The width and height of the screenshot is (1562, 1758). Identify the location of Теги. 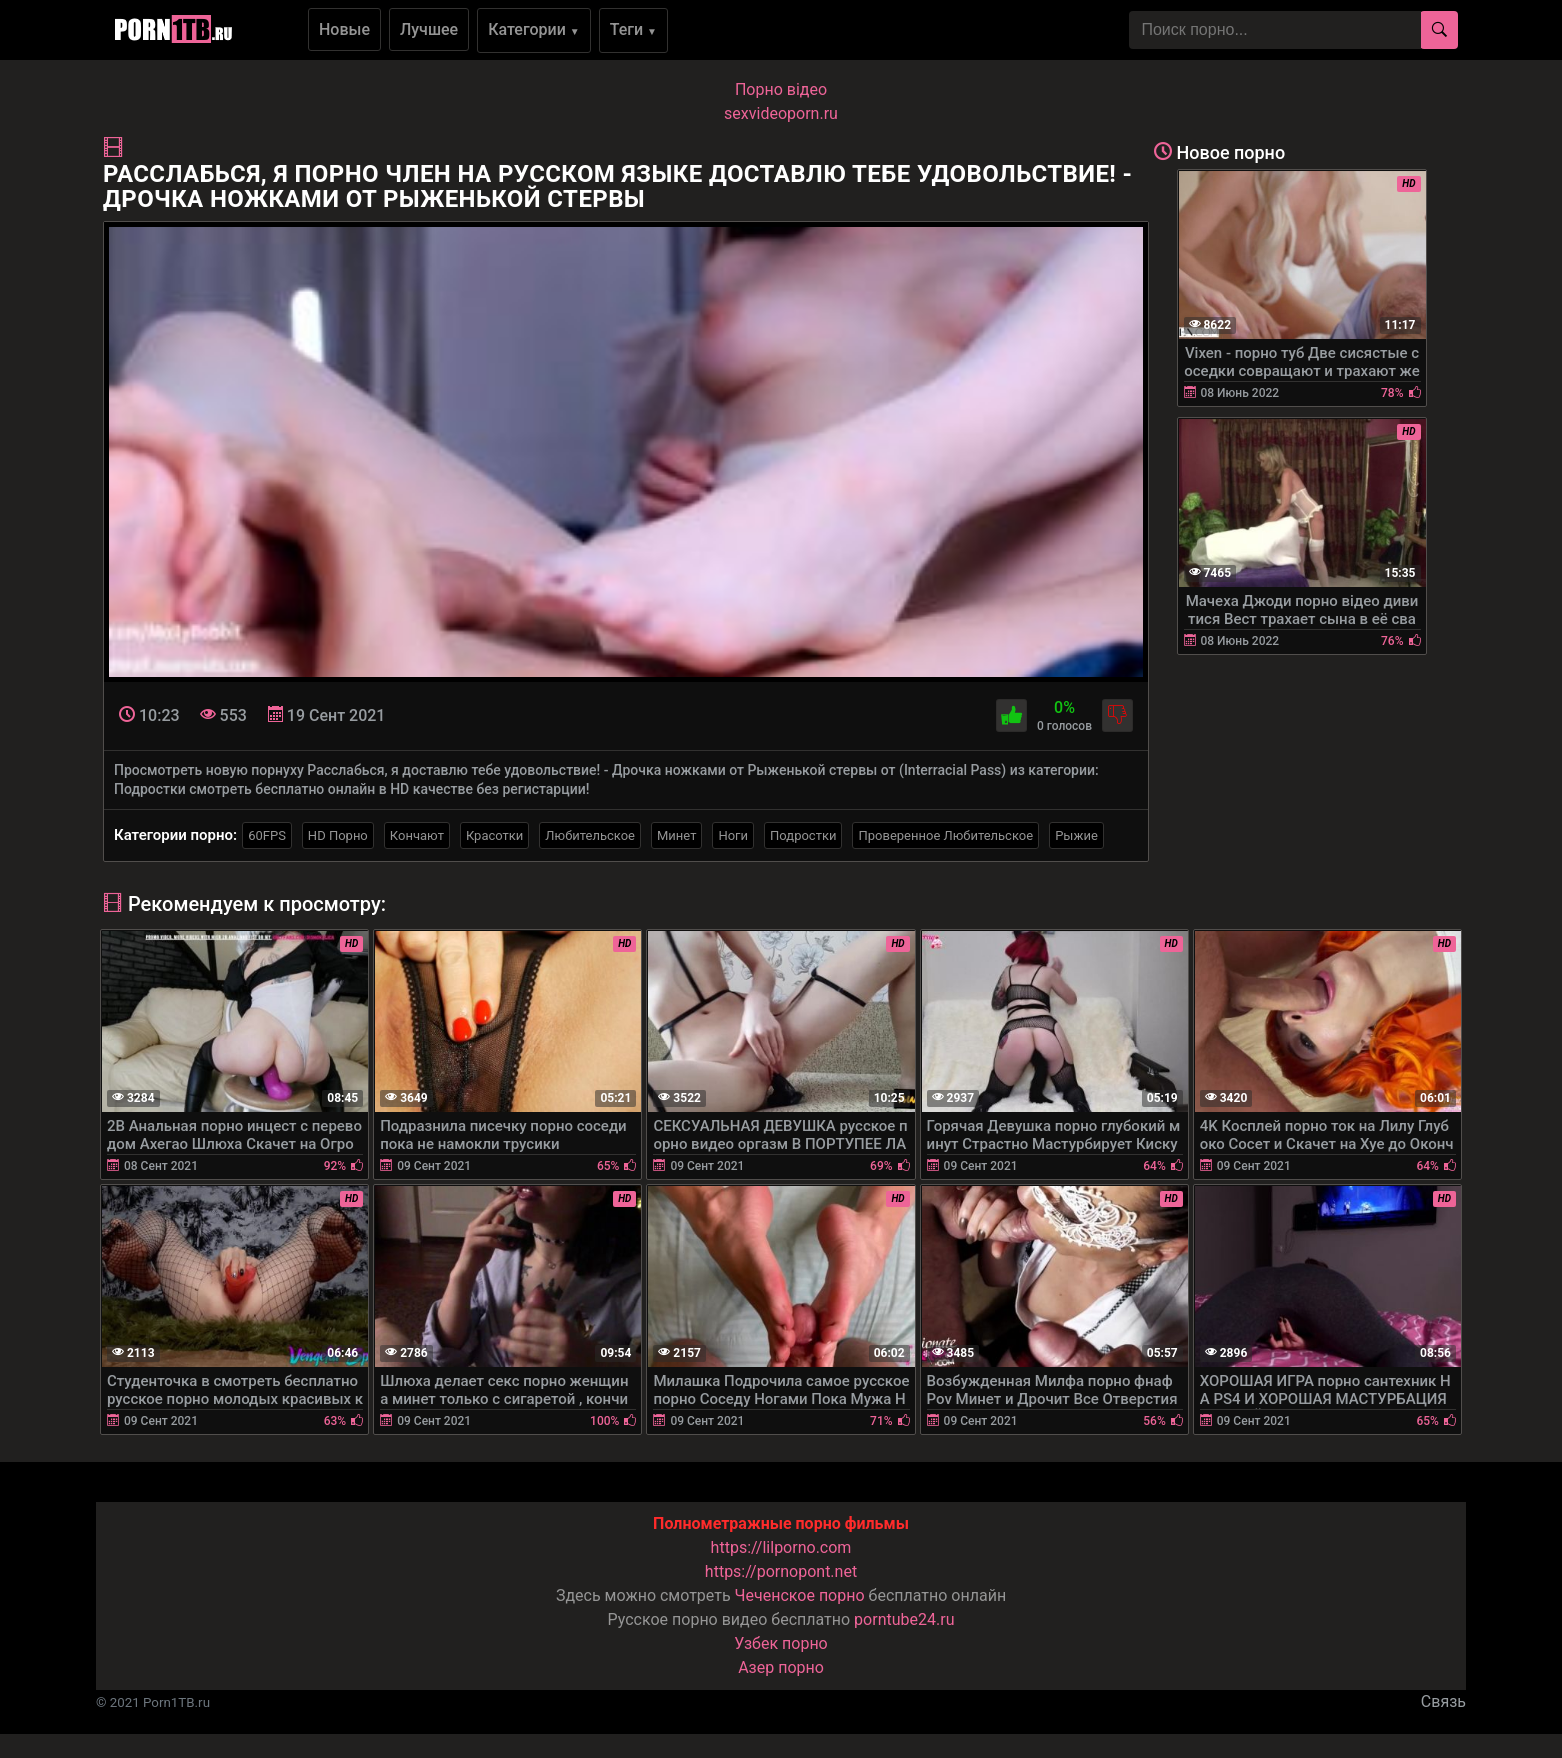
(633, 29).